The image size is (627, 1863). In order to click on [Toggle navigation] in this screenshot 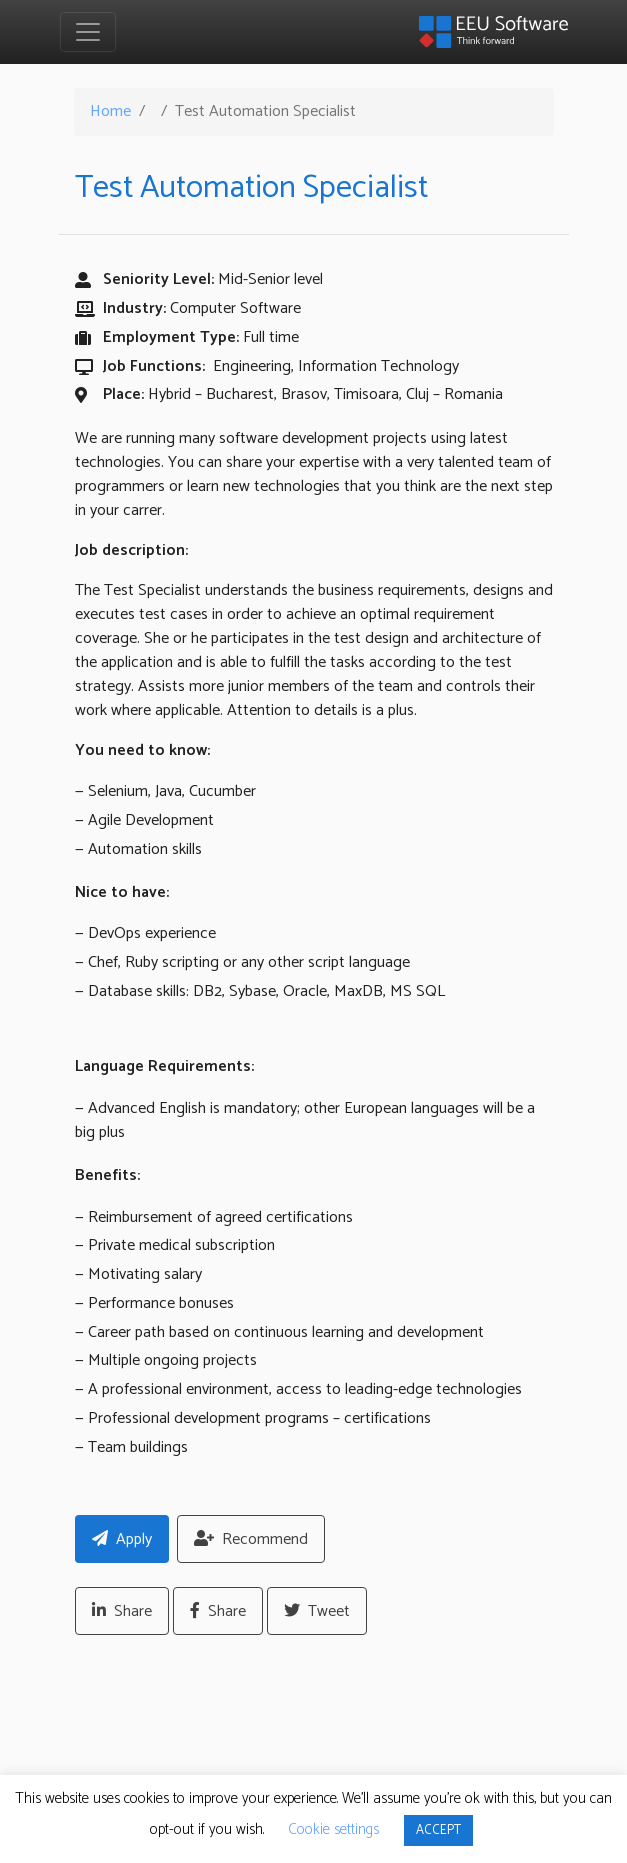, I will do `click(88, 32)`.